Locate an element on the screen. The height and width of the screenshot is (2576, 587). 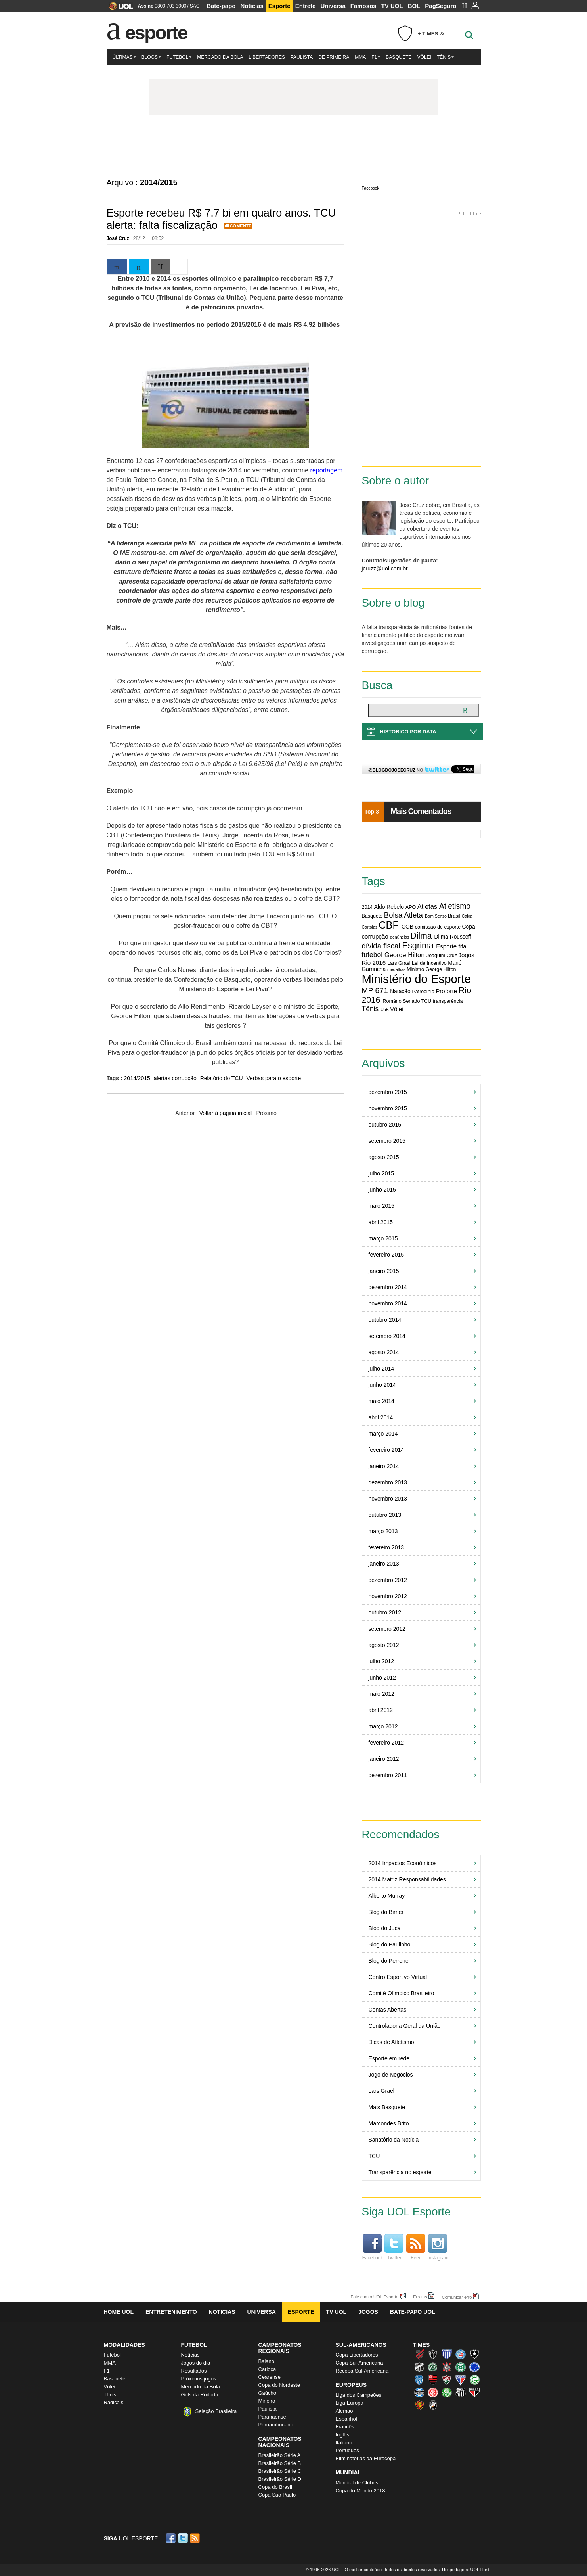
TV UOL is located at coordinates (392, 5).